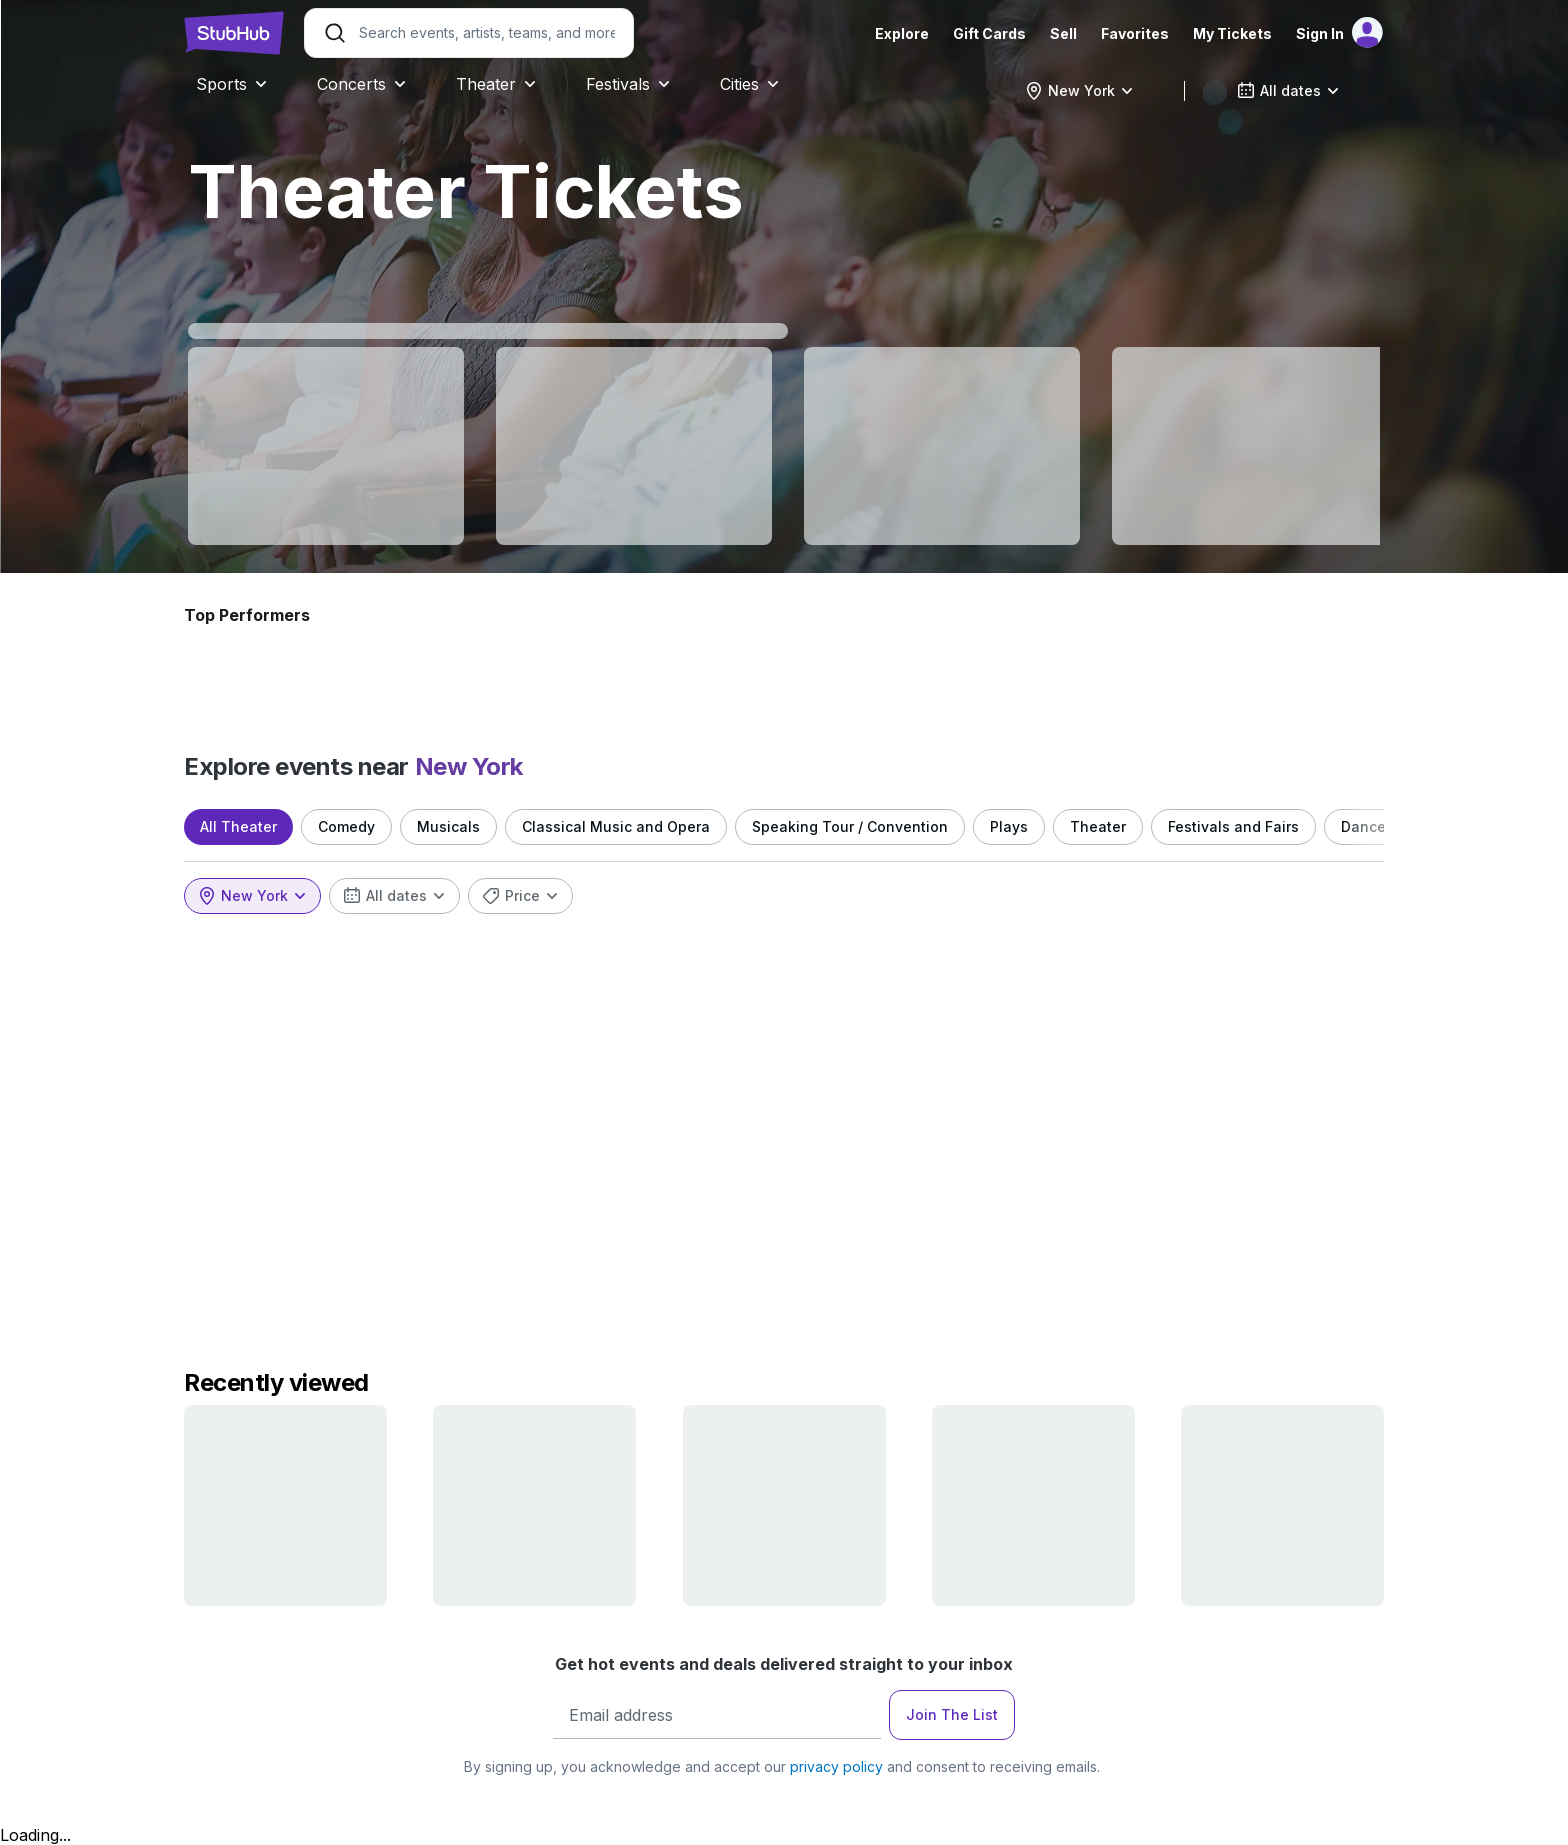 The height and width of the screenshot is (1845, 1568). I want to click on Classical Music and Opera, so click(616, 826).